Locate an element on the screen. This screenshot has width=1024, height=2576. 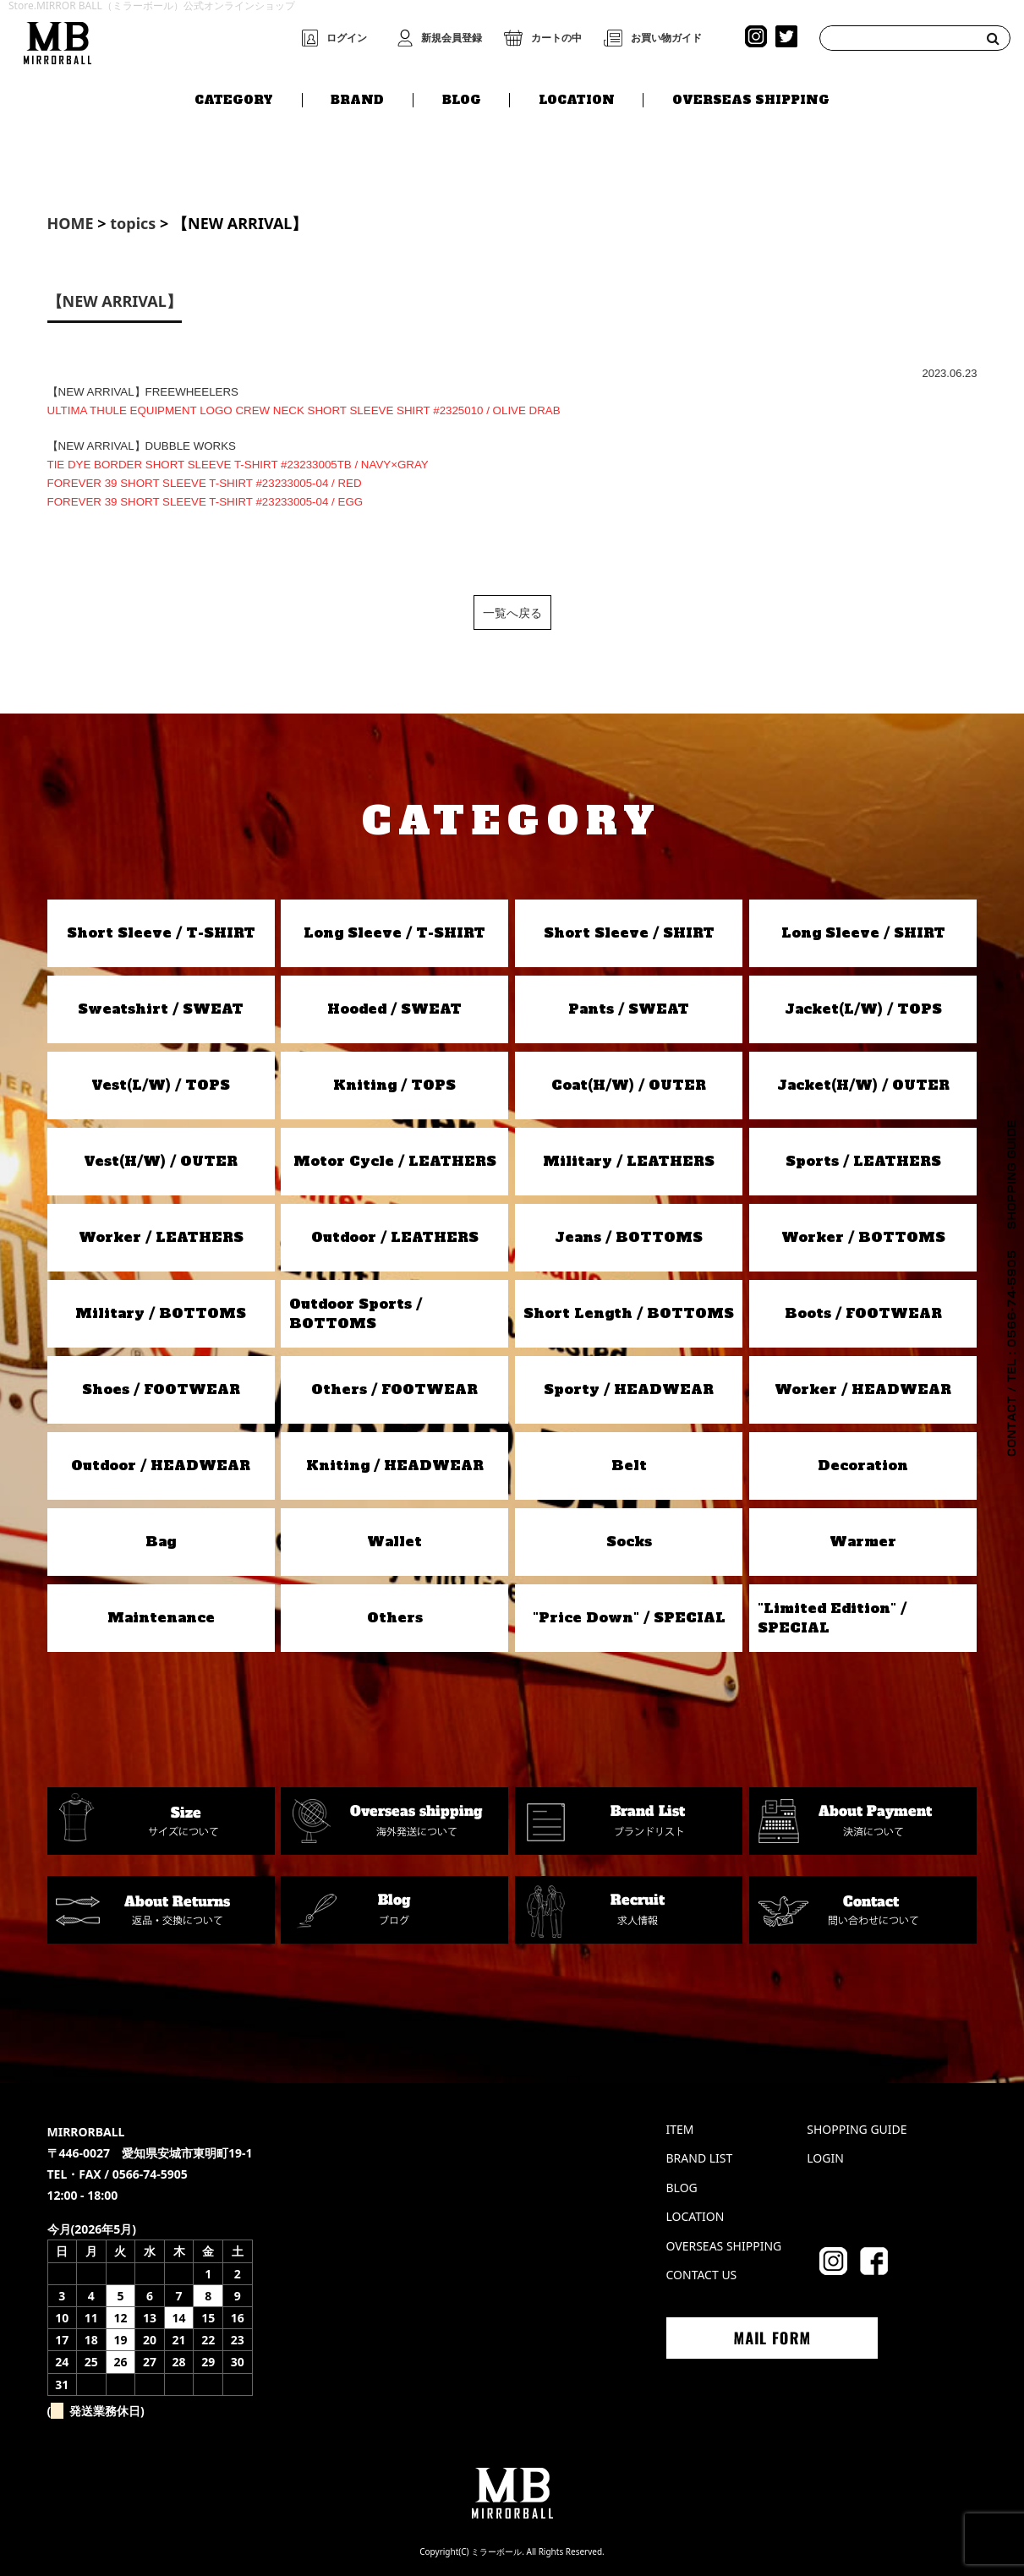
新規会員登録 is located at coordinates (451, 38).